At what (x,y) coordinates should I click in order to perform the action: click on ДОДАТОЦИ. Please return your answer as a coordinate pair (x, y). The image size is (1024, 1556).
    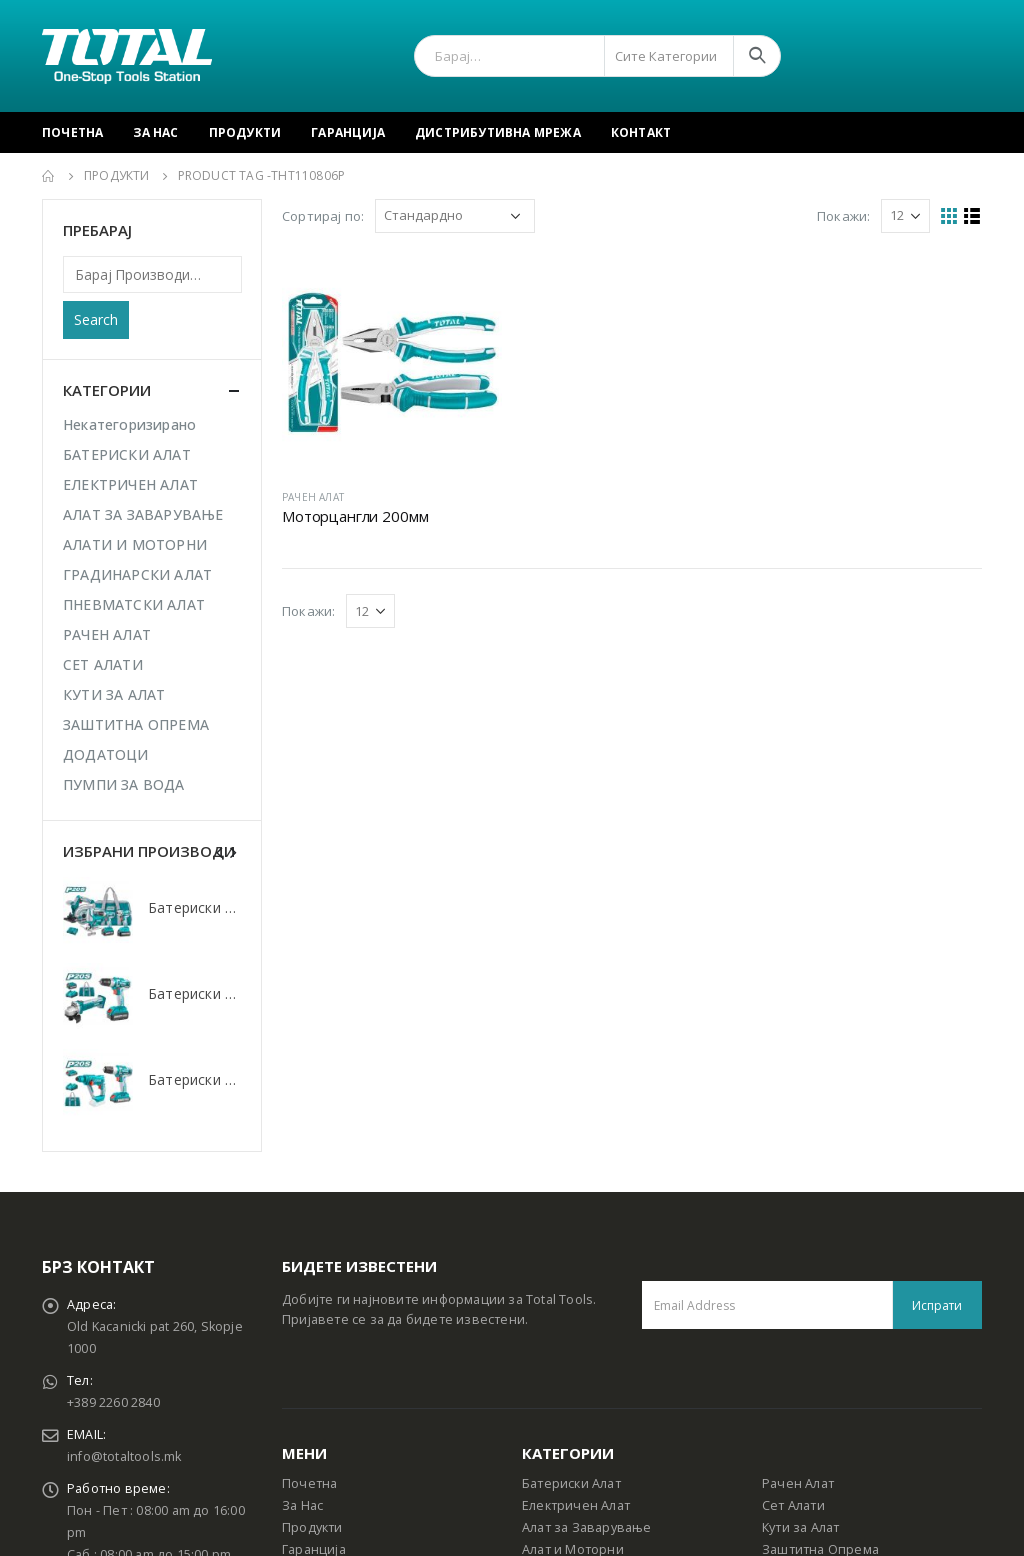
    Looking at the image, I should click on (106, 754).